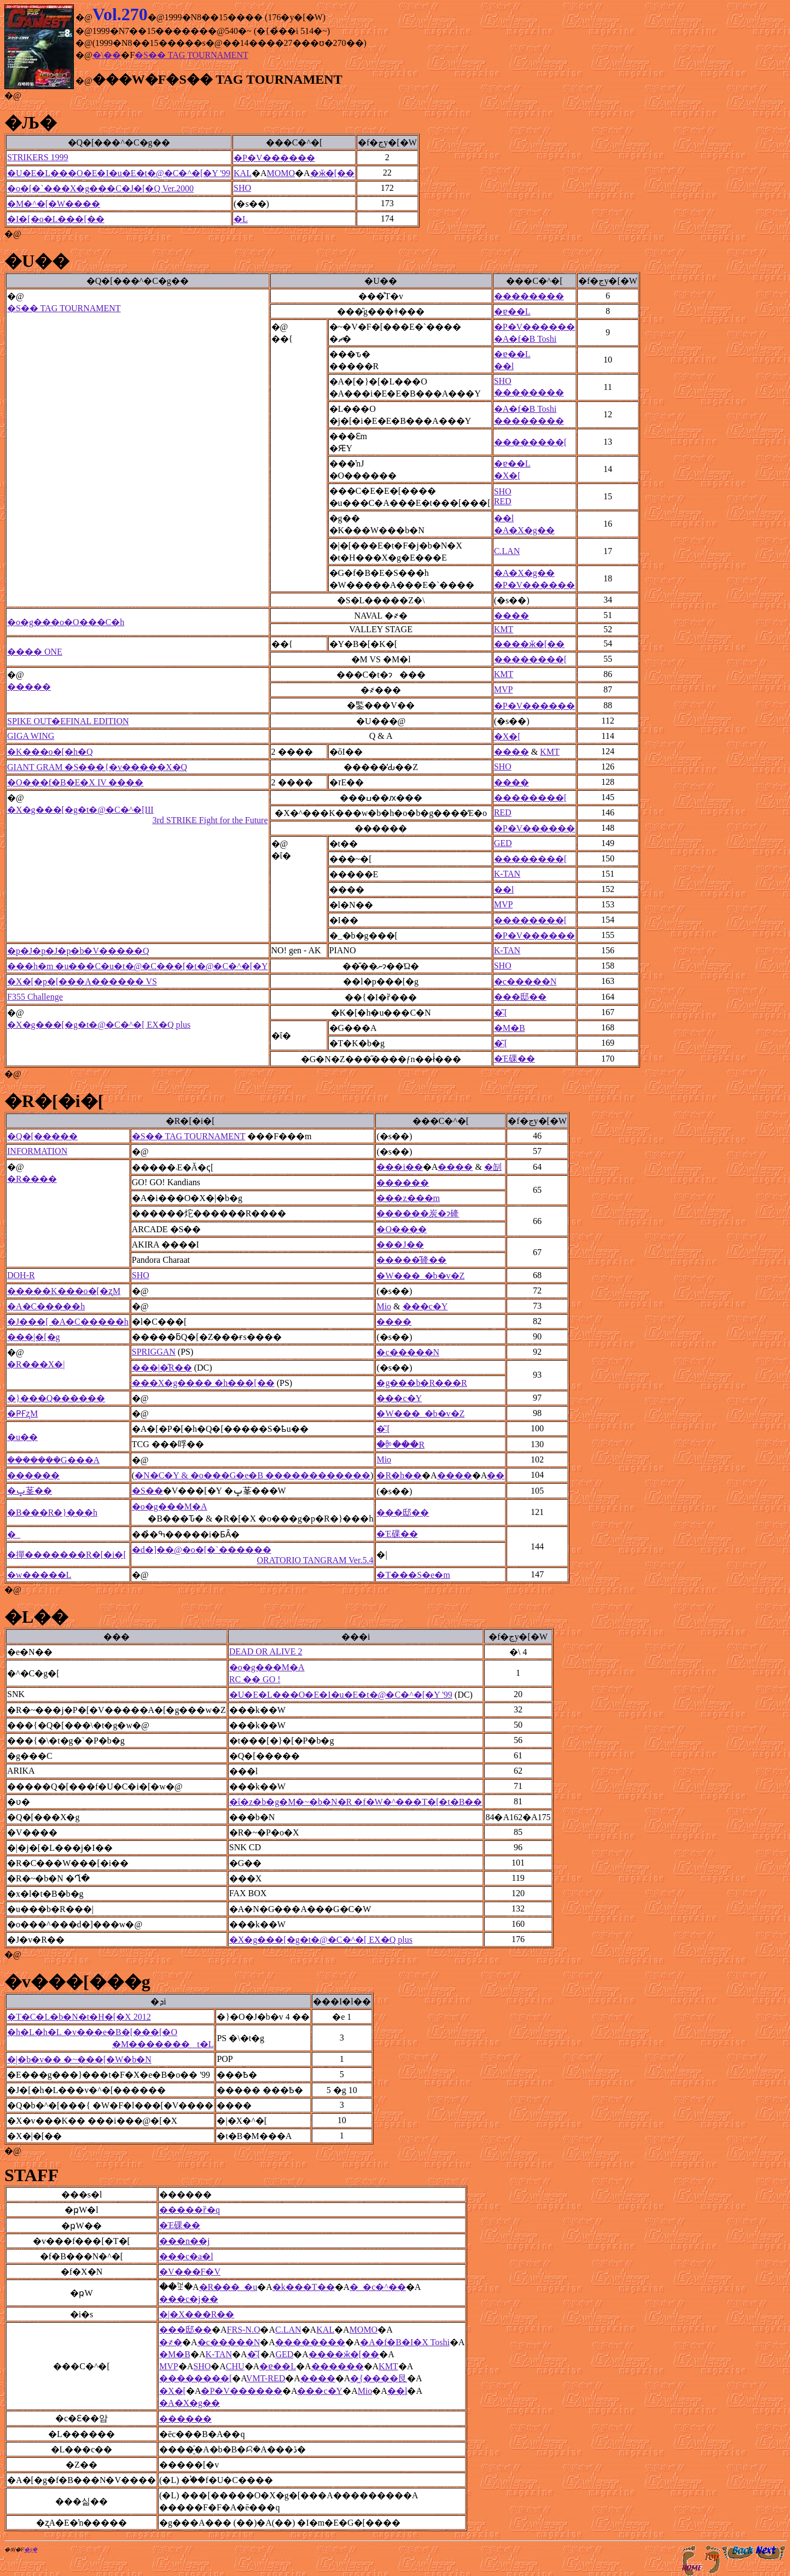  I want to click on ��������, so click(529, 296).